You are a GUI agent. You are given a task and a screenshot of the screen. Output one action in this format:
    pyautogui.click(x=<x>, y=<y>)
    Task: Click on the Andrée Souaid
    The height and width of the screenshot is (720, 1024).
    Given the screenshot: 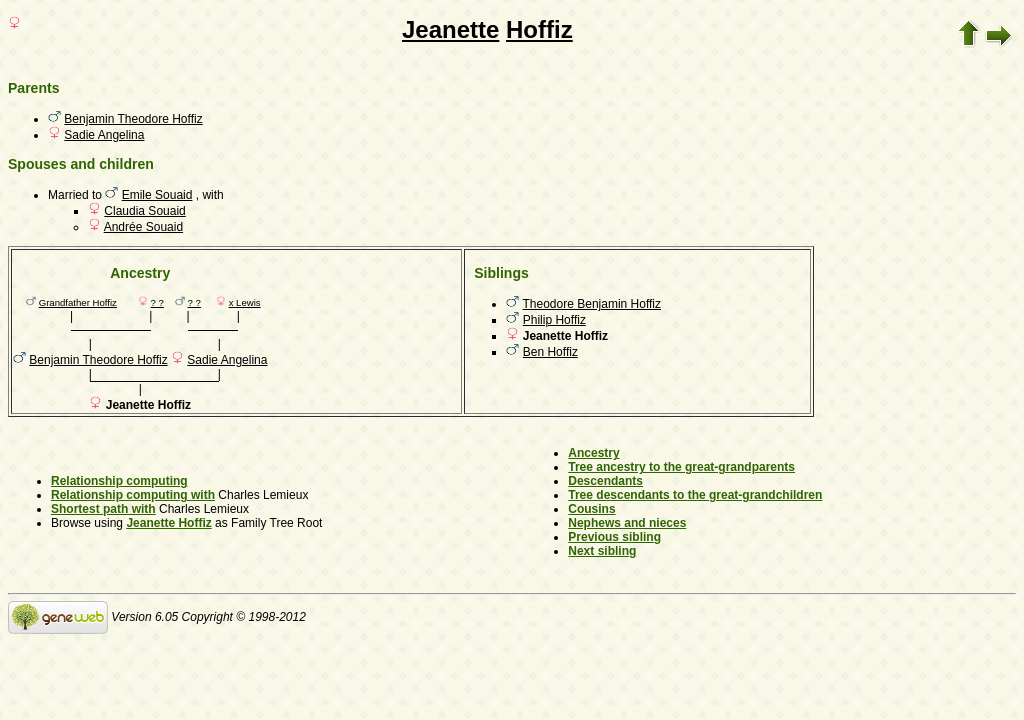 What is the action you would take?
    pyautogui.click(x=143, y=227)
    